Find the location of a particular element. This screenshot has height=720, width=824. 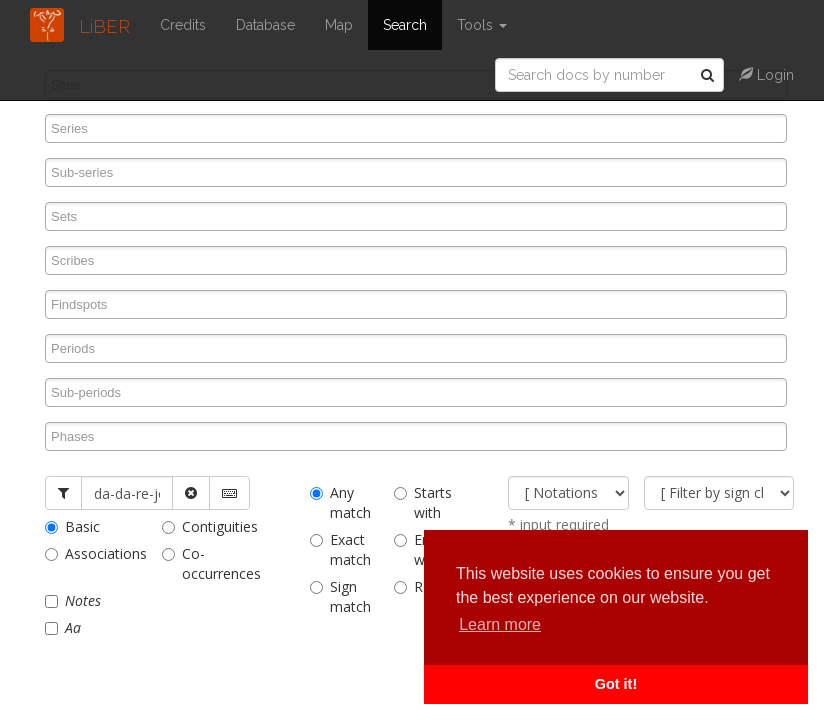

Contiguities is located at coordinates (205, 526).